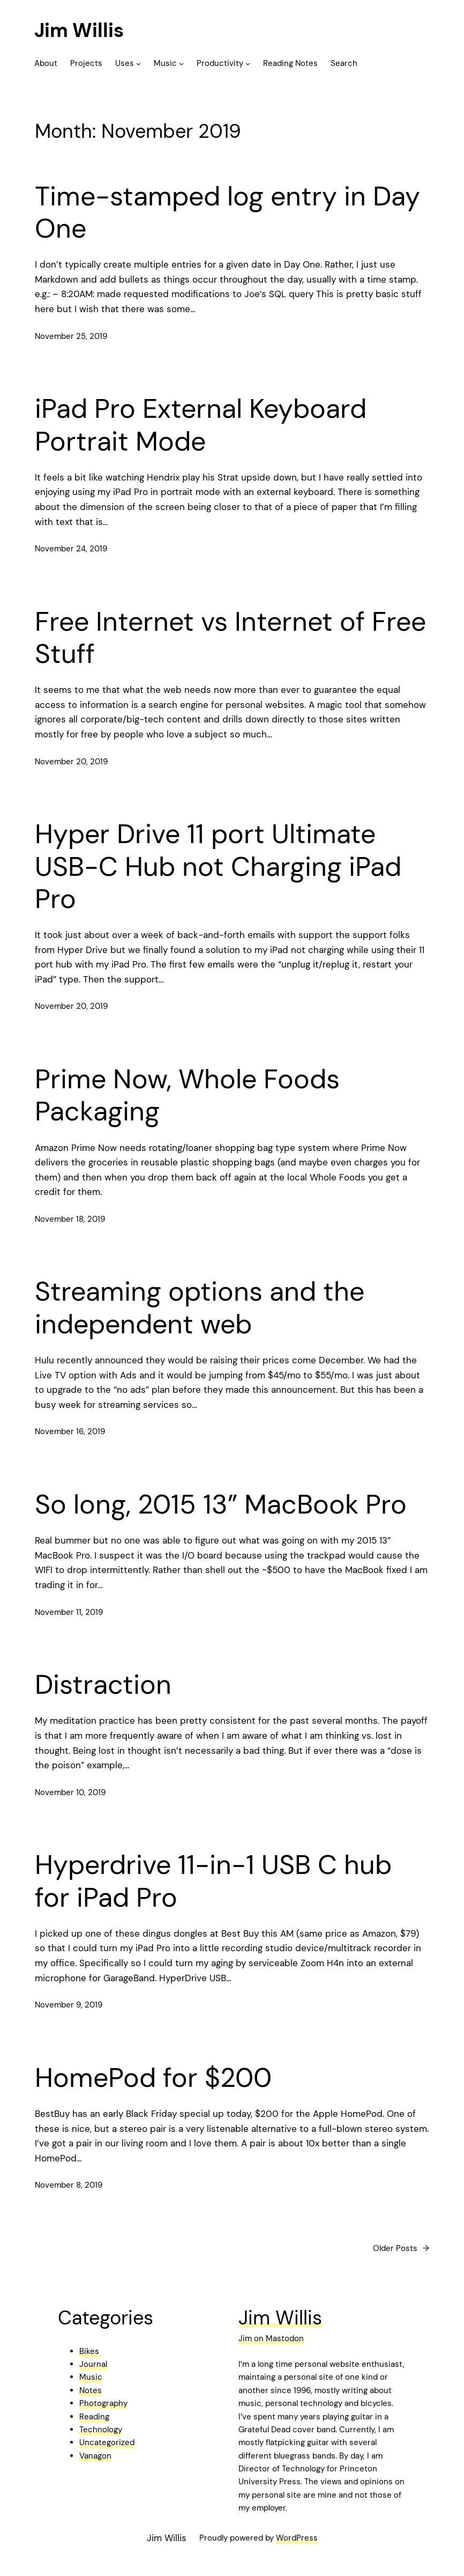 This screenshot has height=2576, width=464. What do you see at coordinates (71, 548) in the screenshot?
I see `November 24, 2019` at bounding box center [71, 548].